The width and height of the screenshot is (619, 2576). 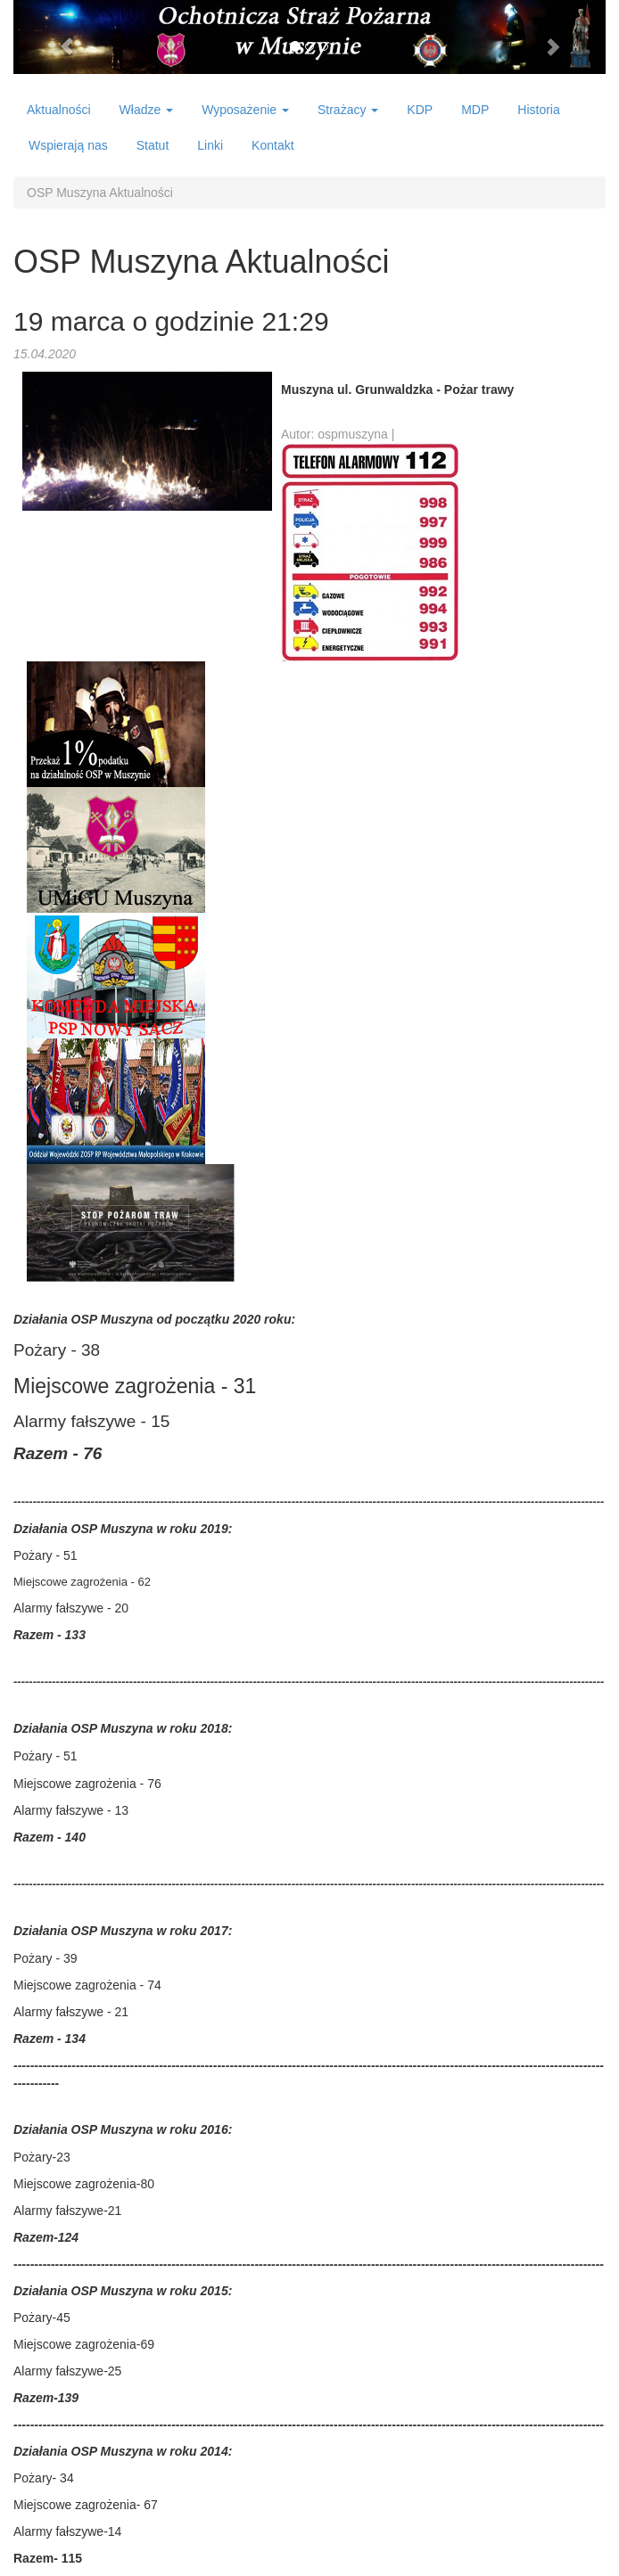 What do you see at coordinates (210, 145) in the screenshot?
I see `Linki` at bounding box center [210, 145].